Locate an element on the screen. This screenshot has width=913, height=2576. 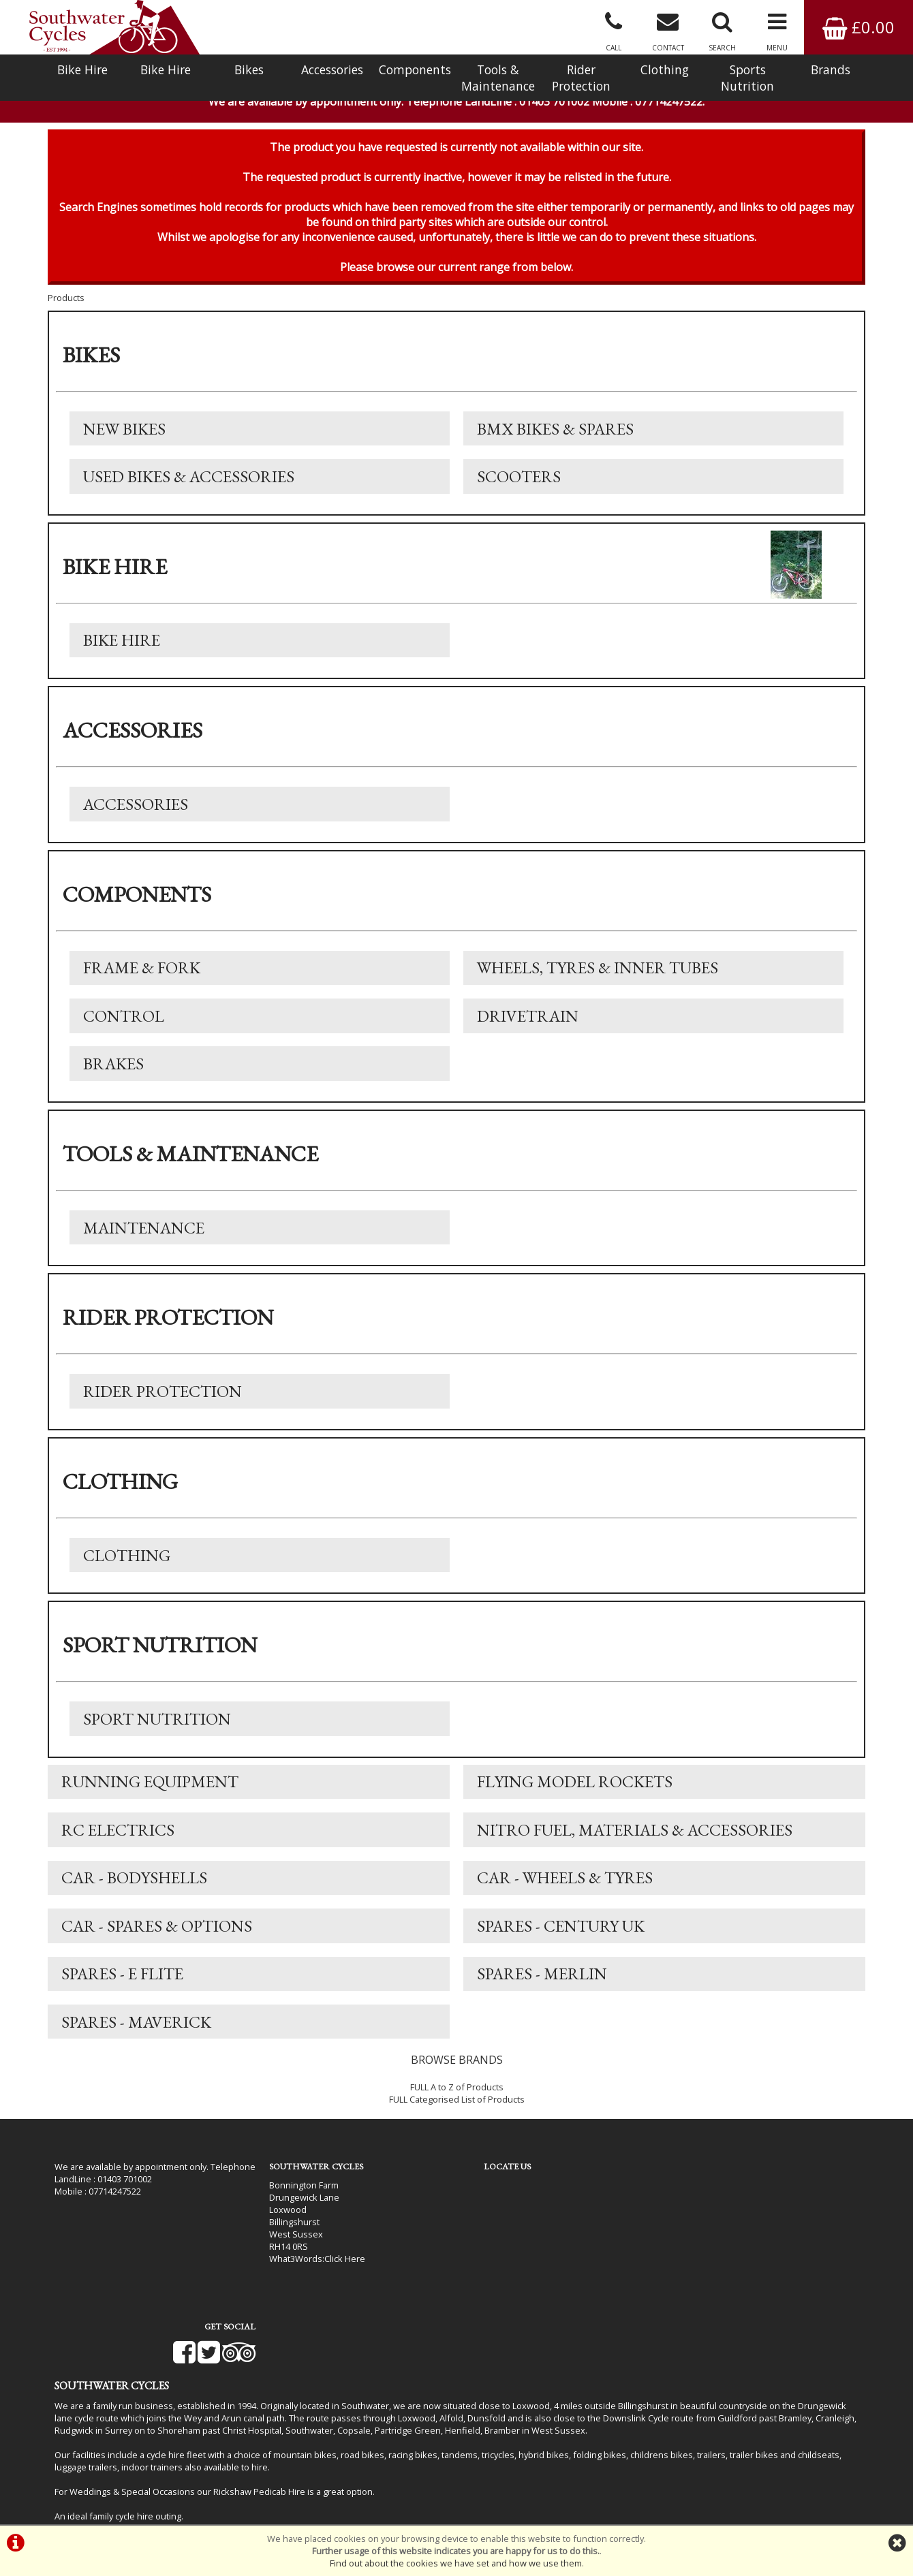
Sports Nutrition is located at coordinates (747, 77).